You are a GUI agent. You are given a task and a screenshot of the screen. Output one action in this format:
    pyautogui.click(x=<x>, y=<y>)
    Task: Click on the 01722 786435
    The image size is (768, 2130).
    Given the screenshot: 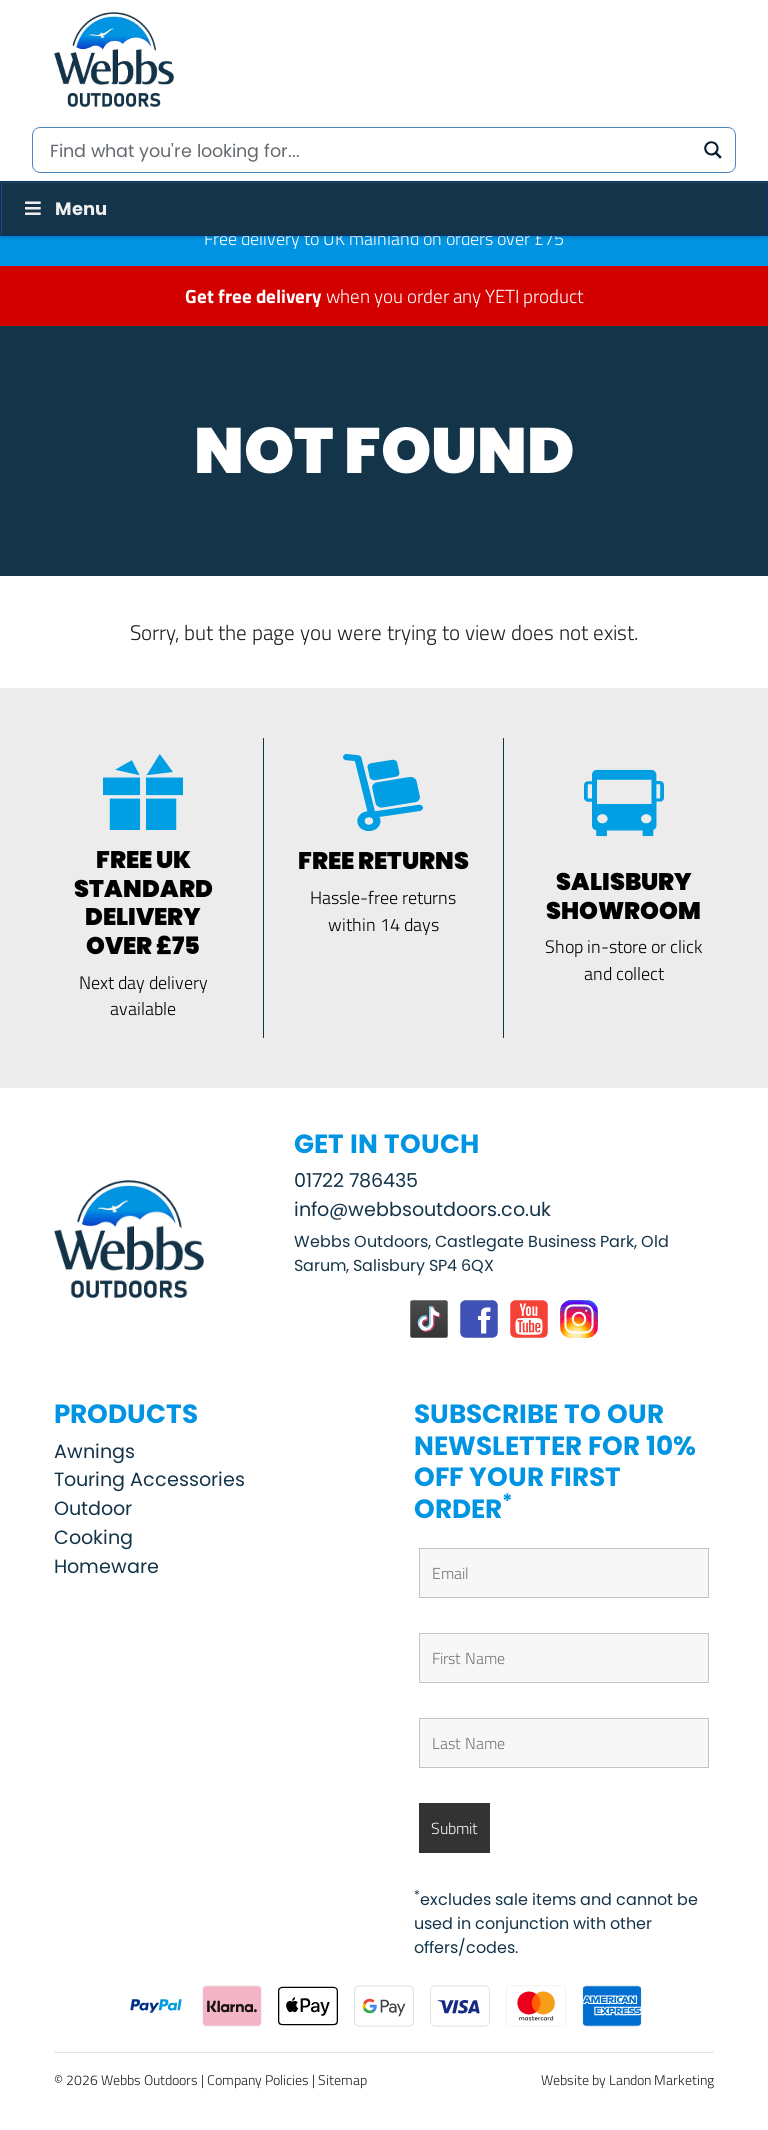 What is the action you would take?
    pyautogui.click(x=356, y=1180)
    